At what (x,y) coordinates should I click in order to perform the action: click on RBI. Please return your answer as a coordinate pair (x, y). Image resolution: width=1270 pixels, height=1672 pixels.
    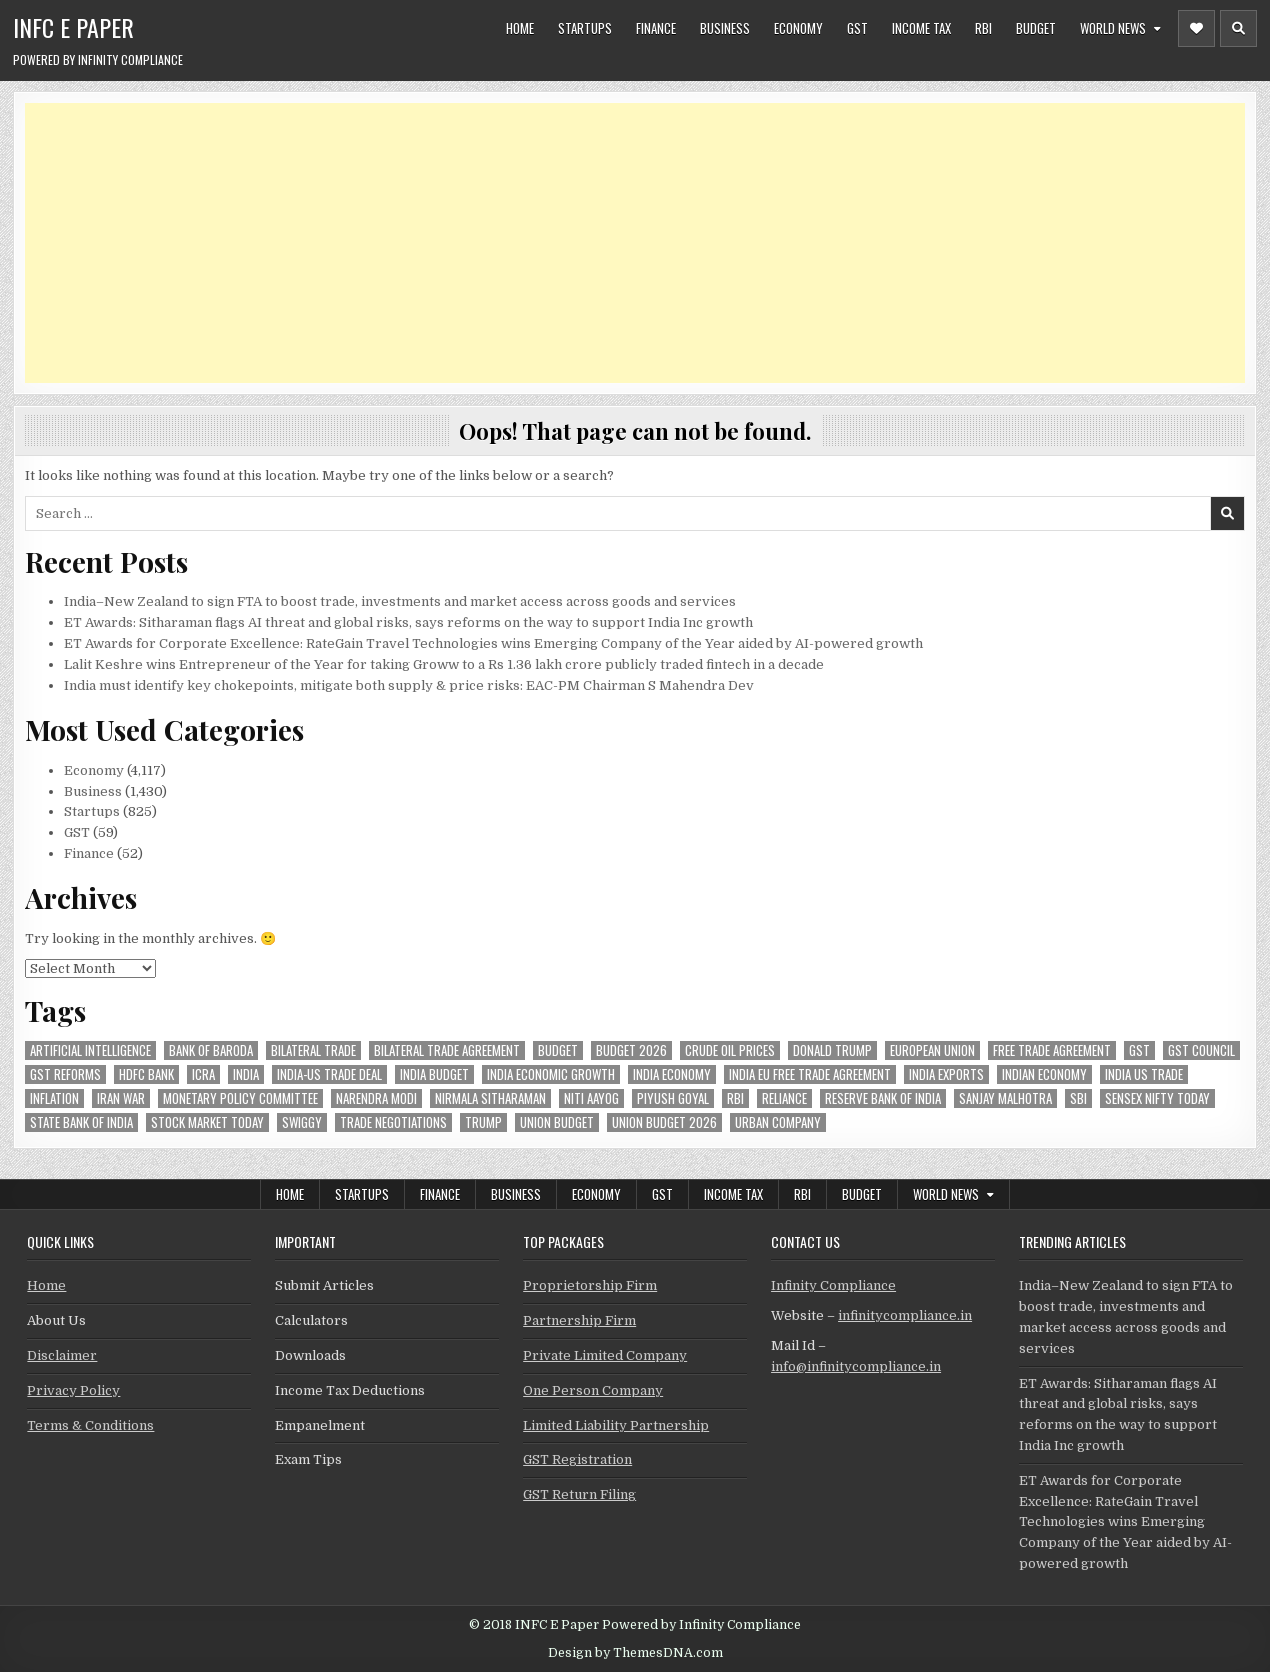
    Looking at the image, I should click on (983, 28).